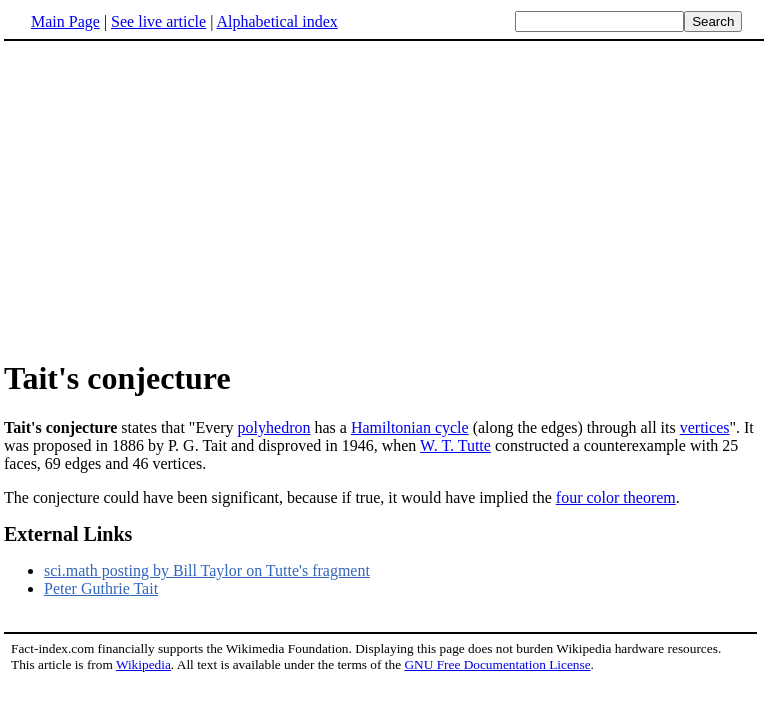 The width and height of the screenshot is (768, 720). What do you see at coordinates (455, 445) in the screenshot?
I see `W. T. Tutte` at bounding box center [455, 445].